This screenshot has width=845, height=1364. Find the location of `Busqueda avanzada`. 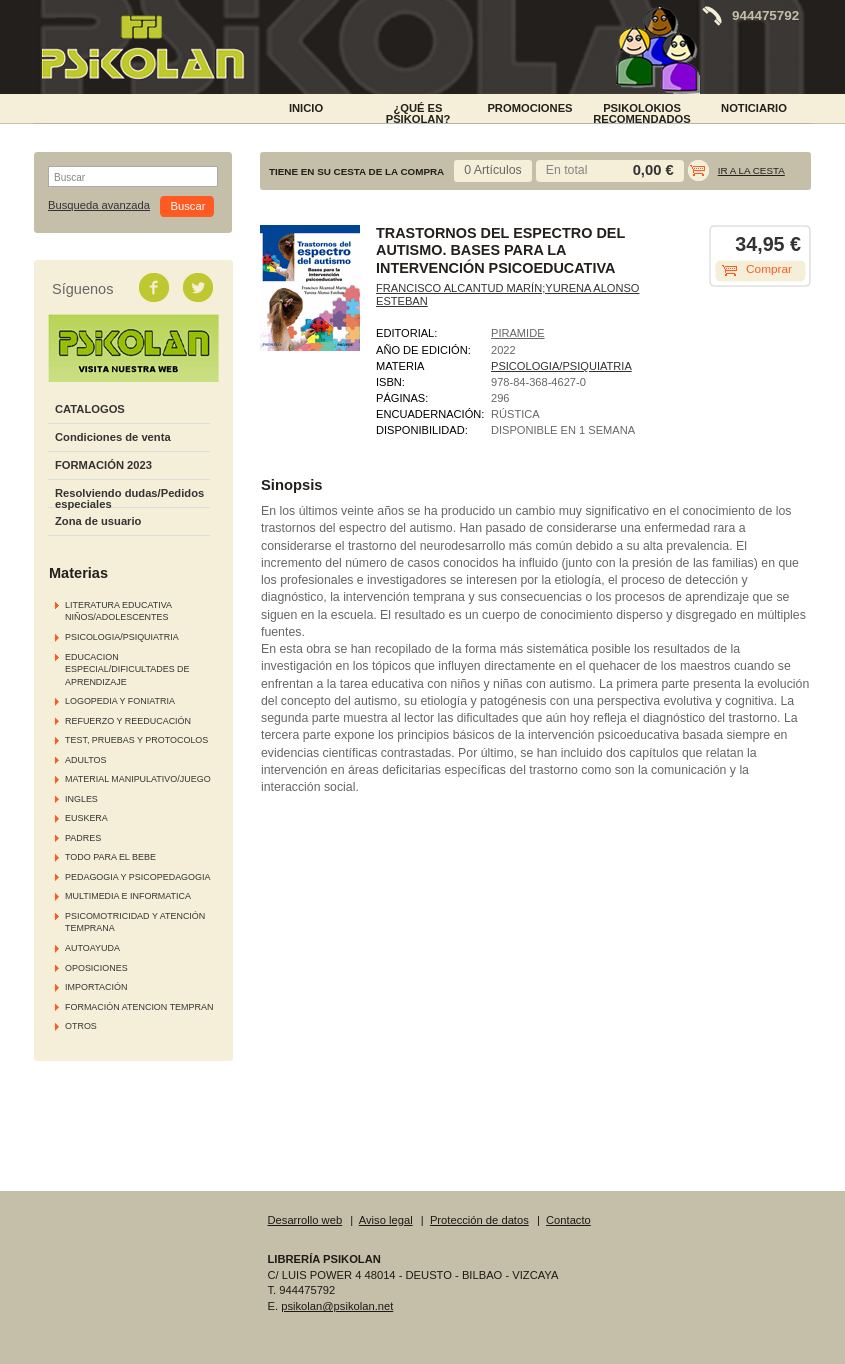

Busqueda avanzada is located at coordinates (99, 205).